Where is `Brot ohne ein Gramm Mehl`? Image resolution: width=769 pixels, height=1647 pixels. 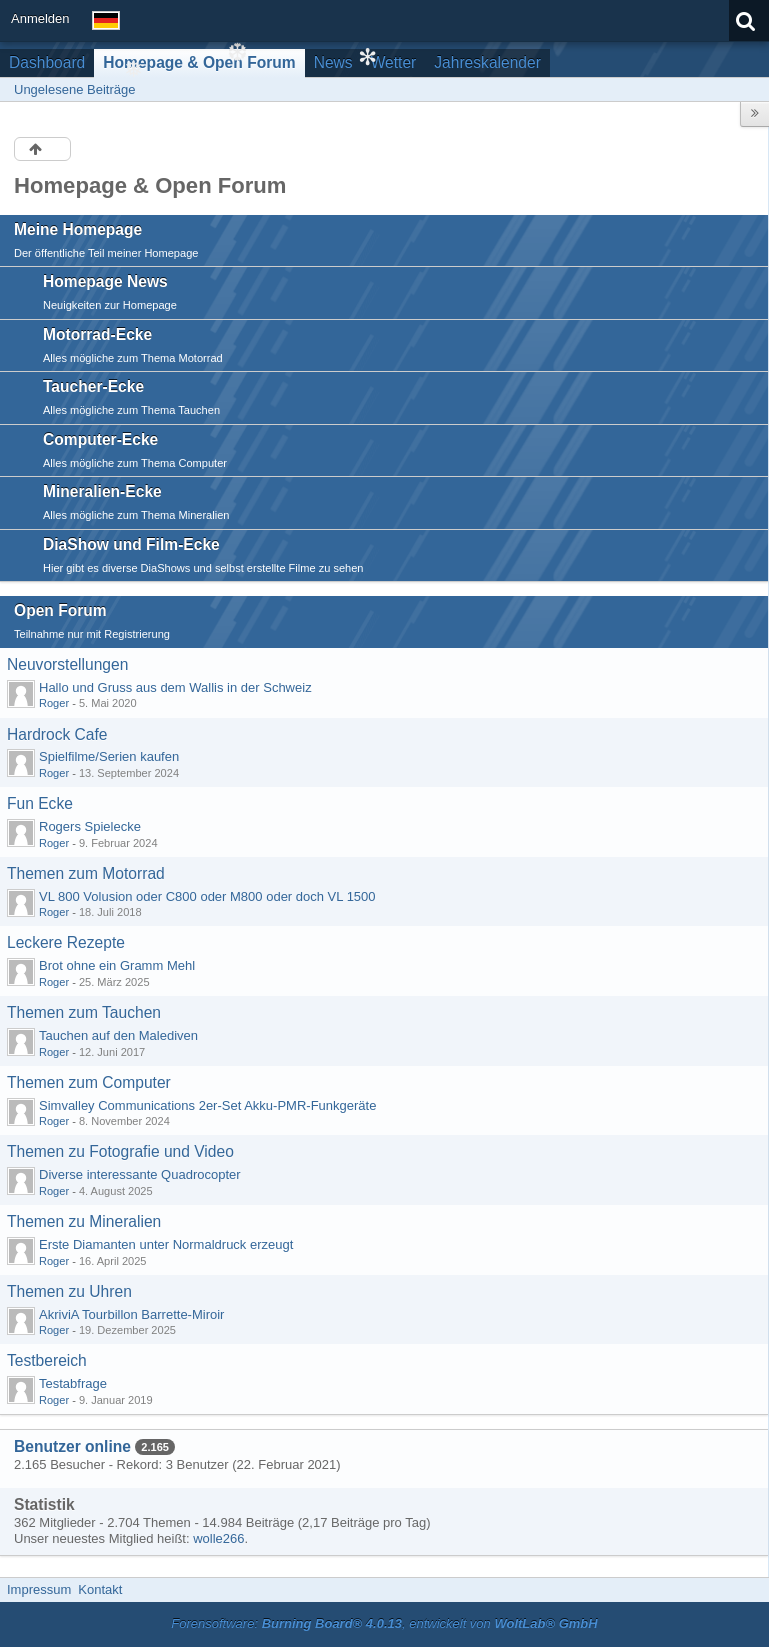
Brot ohne ein Gramm Mehl is located at coordinates (117, 965).